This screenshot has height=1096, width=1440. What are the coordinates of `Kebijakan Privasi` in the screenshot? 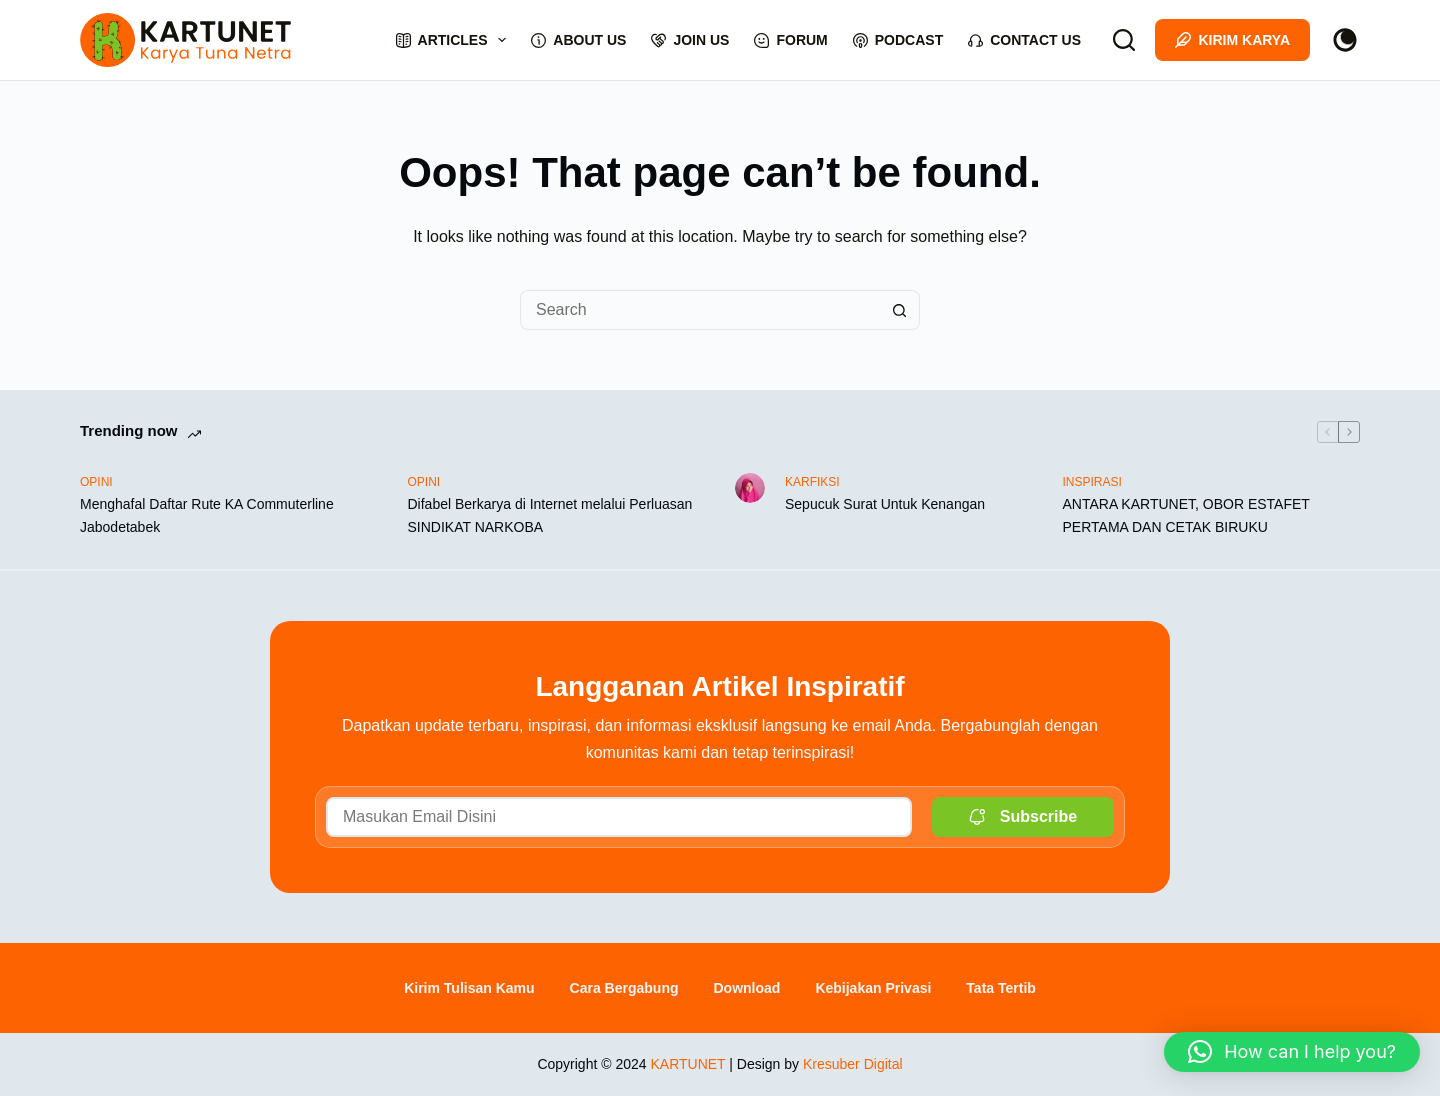 It's located at (873, 988).